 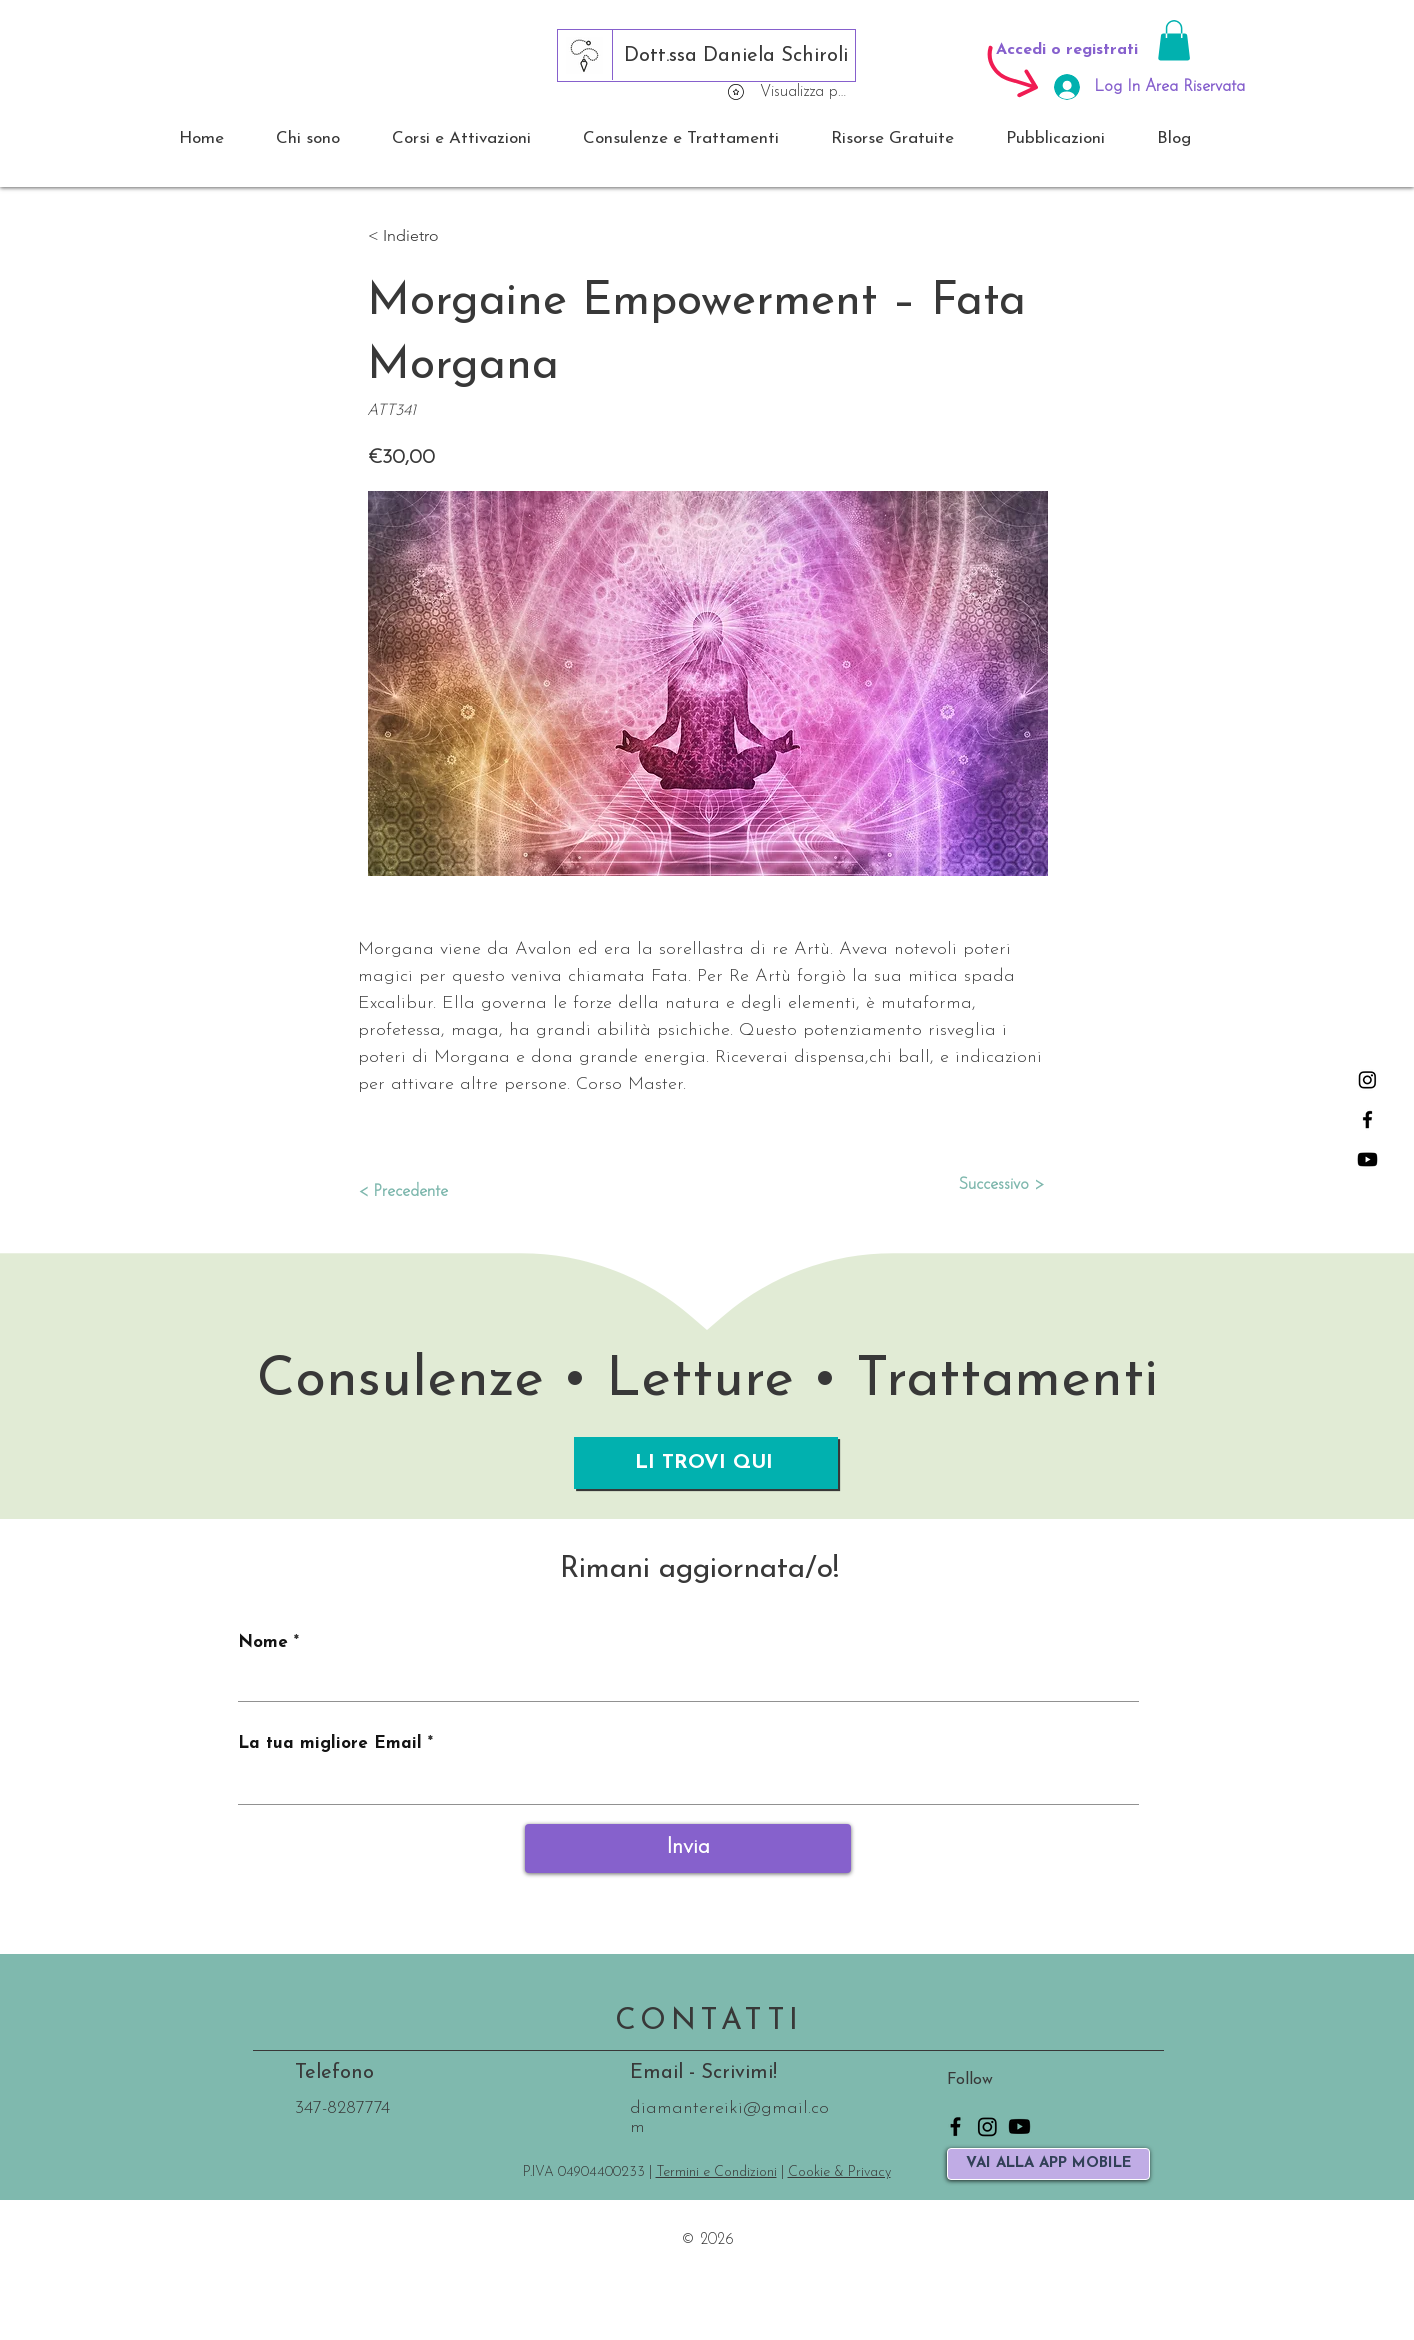 I want to click on [Successivo >], so click(x=994, y=1185).